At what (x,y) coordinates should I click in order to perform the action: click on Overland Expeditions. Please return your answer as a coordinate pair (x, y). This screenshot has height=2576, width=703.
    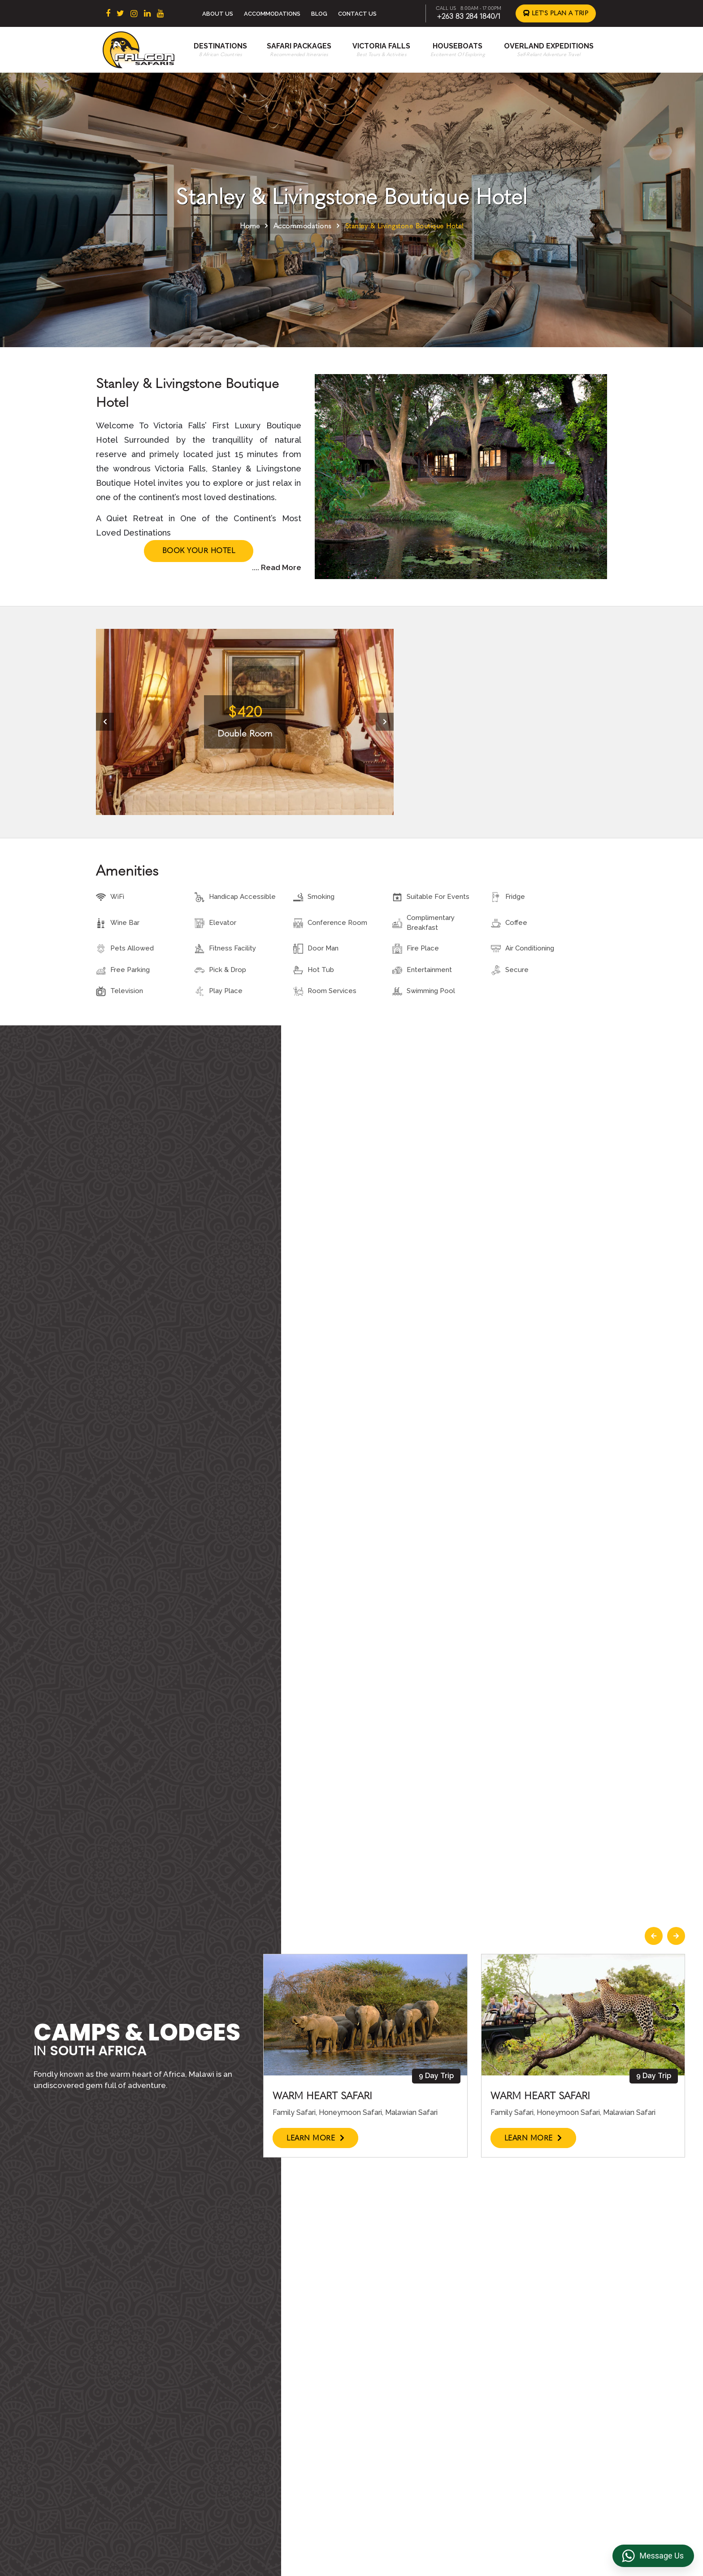
    Looking at the image, I should click on (549, 46).